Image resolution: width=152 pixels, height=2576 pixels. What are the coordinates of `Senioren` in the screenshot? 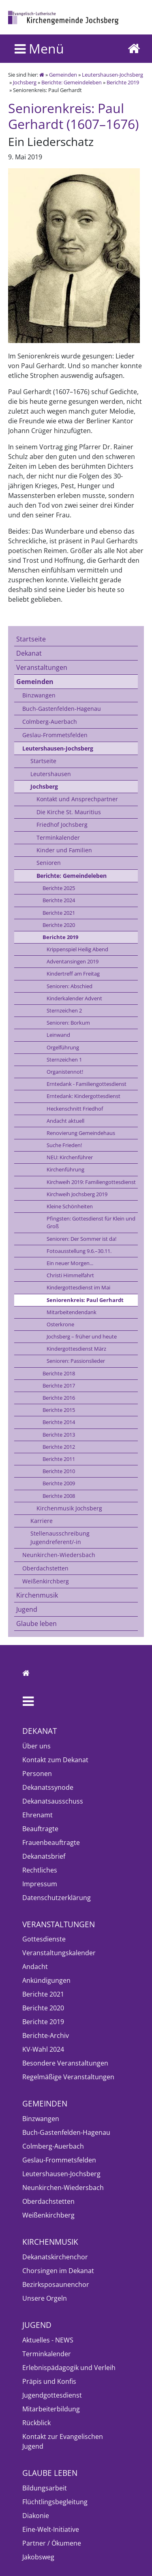 It's located at (48, 863).